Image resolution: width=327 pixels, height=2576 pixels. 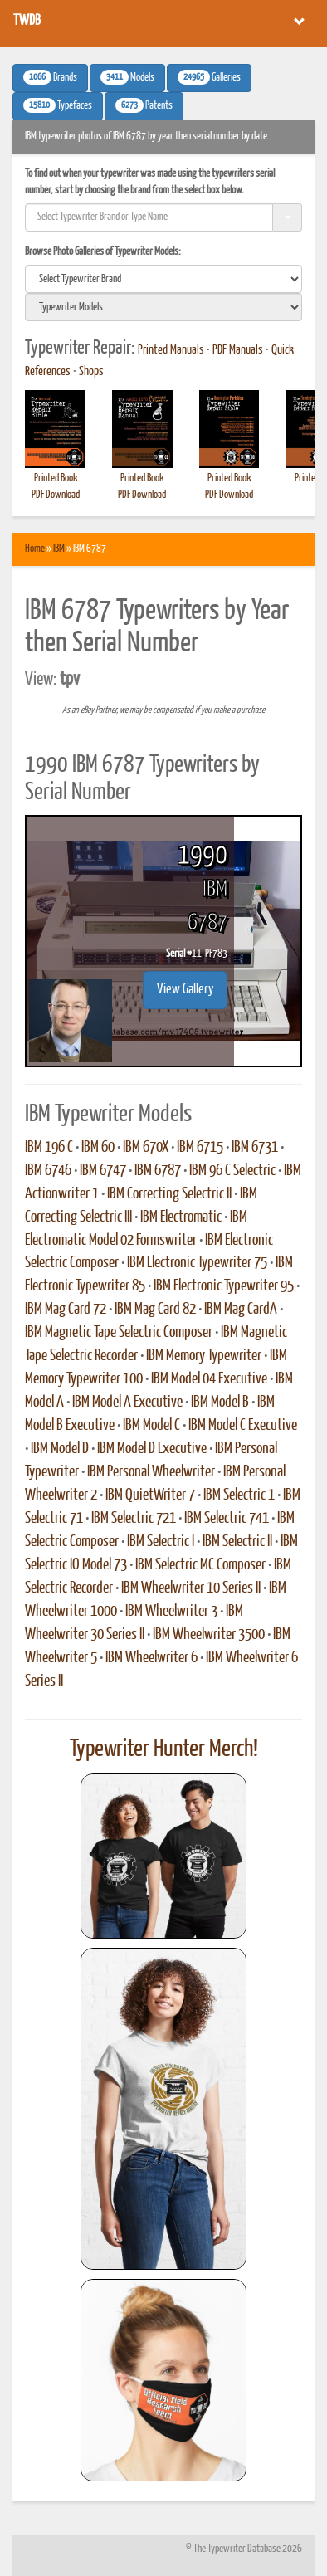 What do you see at coordinates (127, 1402) in the screenshot?
I see `IBM Model A Executive` at bounding box center [127, 1402].